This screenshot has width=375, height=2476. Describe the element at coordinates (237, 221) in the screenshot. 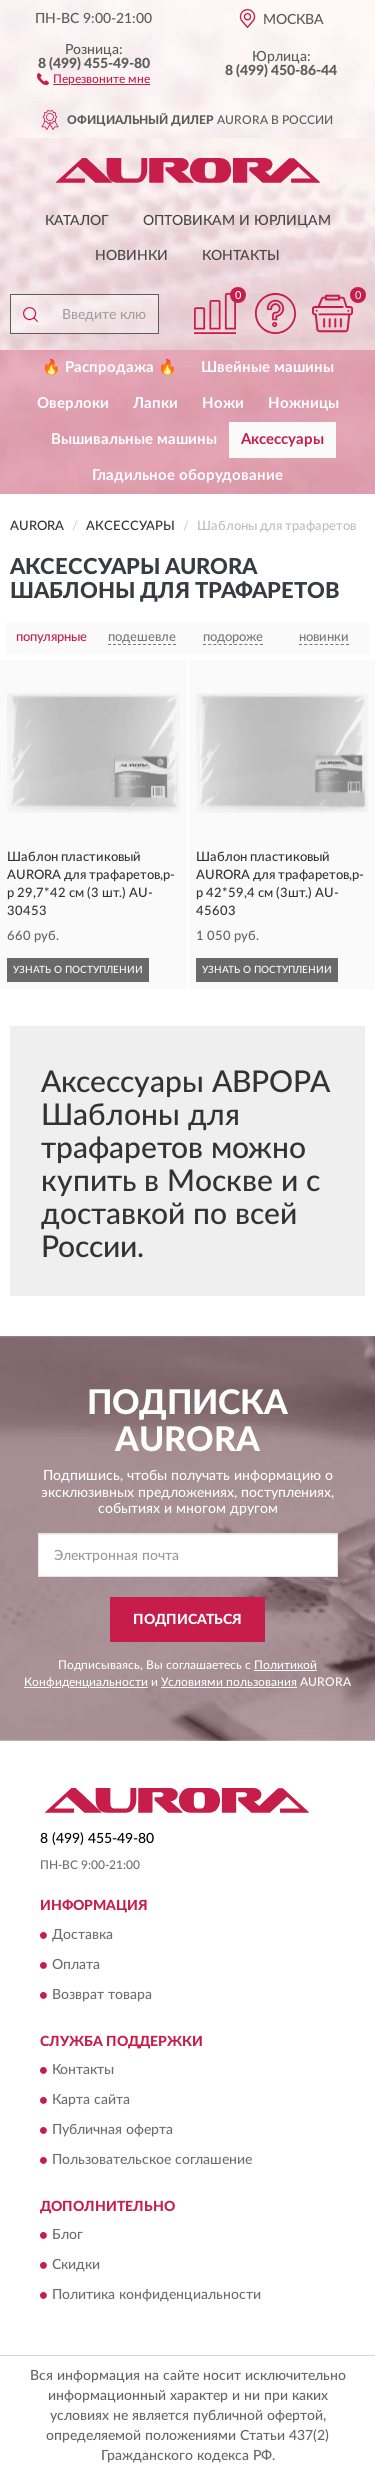

I see `Оптовикам и юрлицам` at that location.